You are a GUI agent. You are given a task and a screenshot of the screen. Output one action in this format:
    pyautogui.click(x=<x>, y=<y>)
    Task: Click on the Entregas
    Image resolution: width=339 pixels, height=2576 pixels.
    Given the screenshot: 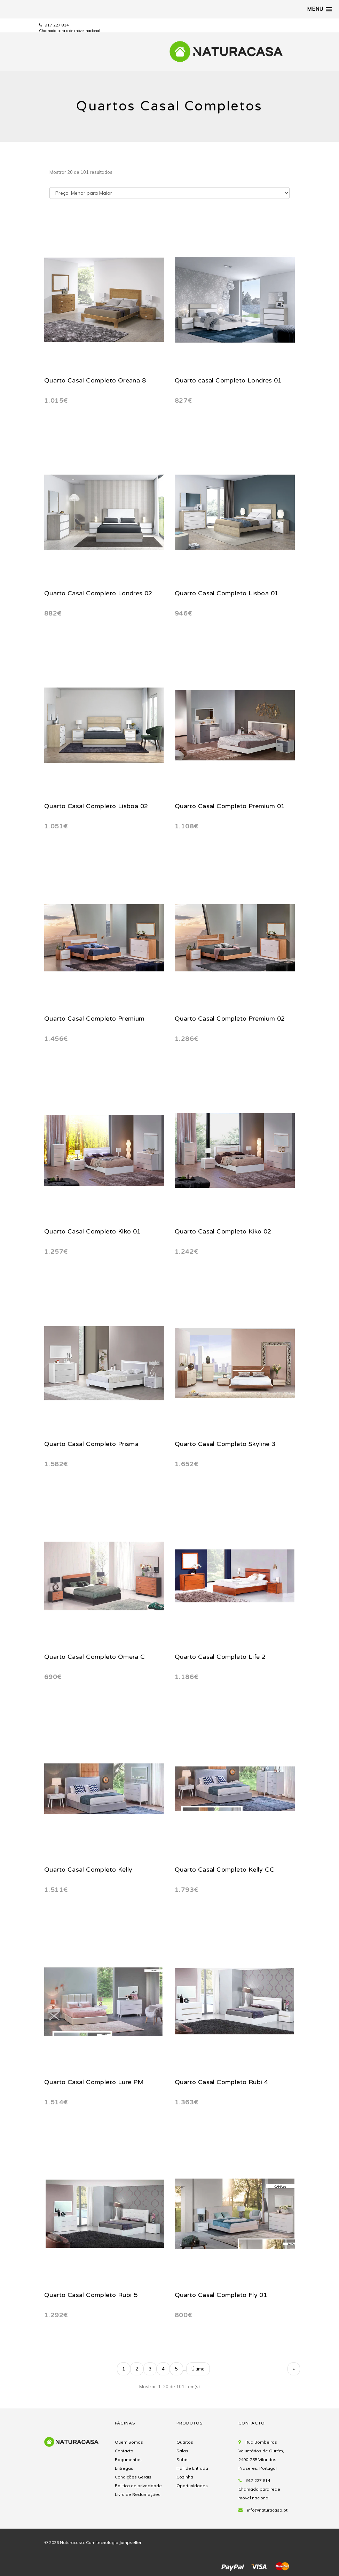 What is the action you would take?
    pyautogui.click(x=124, y=2468)
    